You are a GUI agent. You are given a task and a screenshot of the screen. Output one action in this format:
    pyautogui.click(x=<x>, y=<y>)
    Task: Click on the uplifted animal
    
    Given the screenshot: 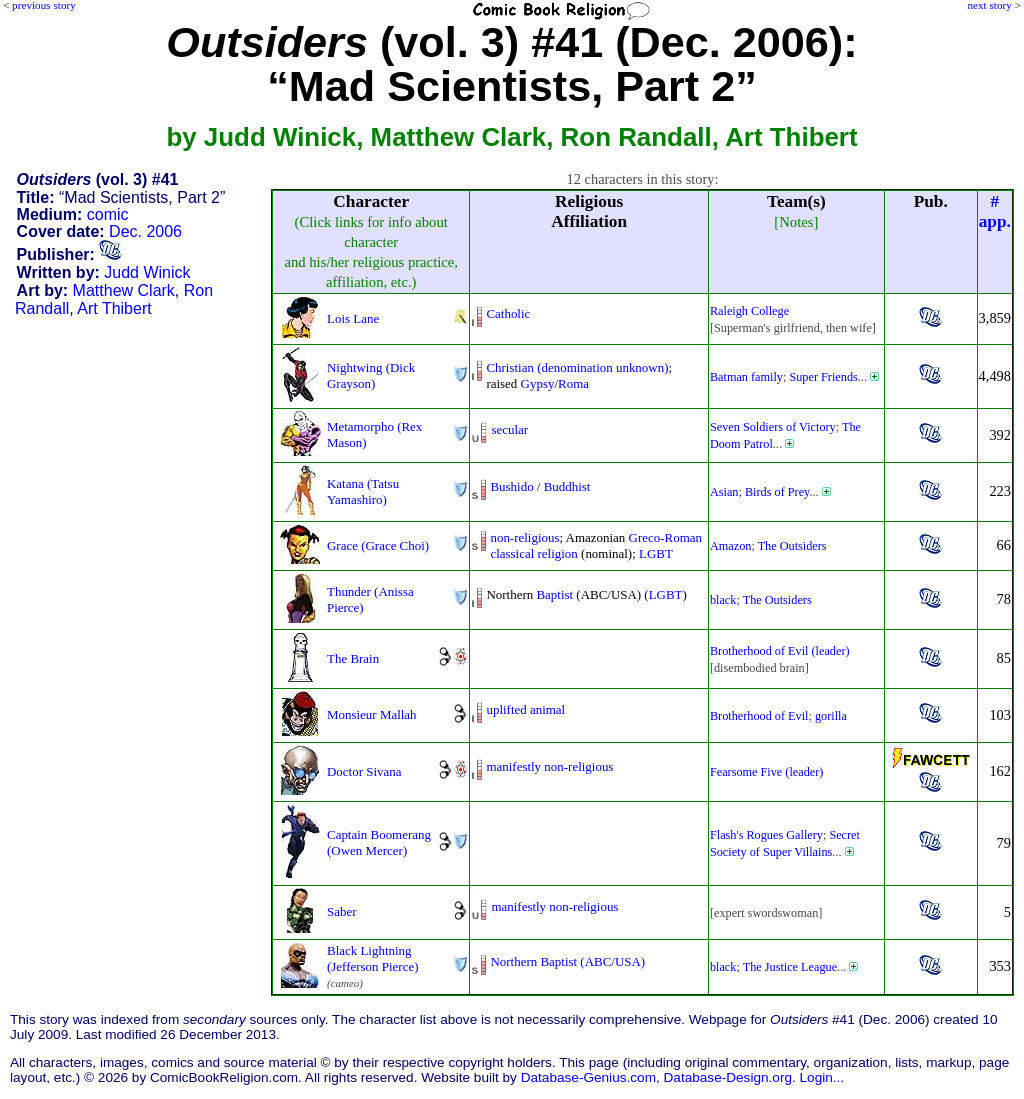 What is the action you would take?
    pyautogui.click(x=525, y=709)
    